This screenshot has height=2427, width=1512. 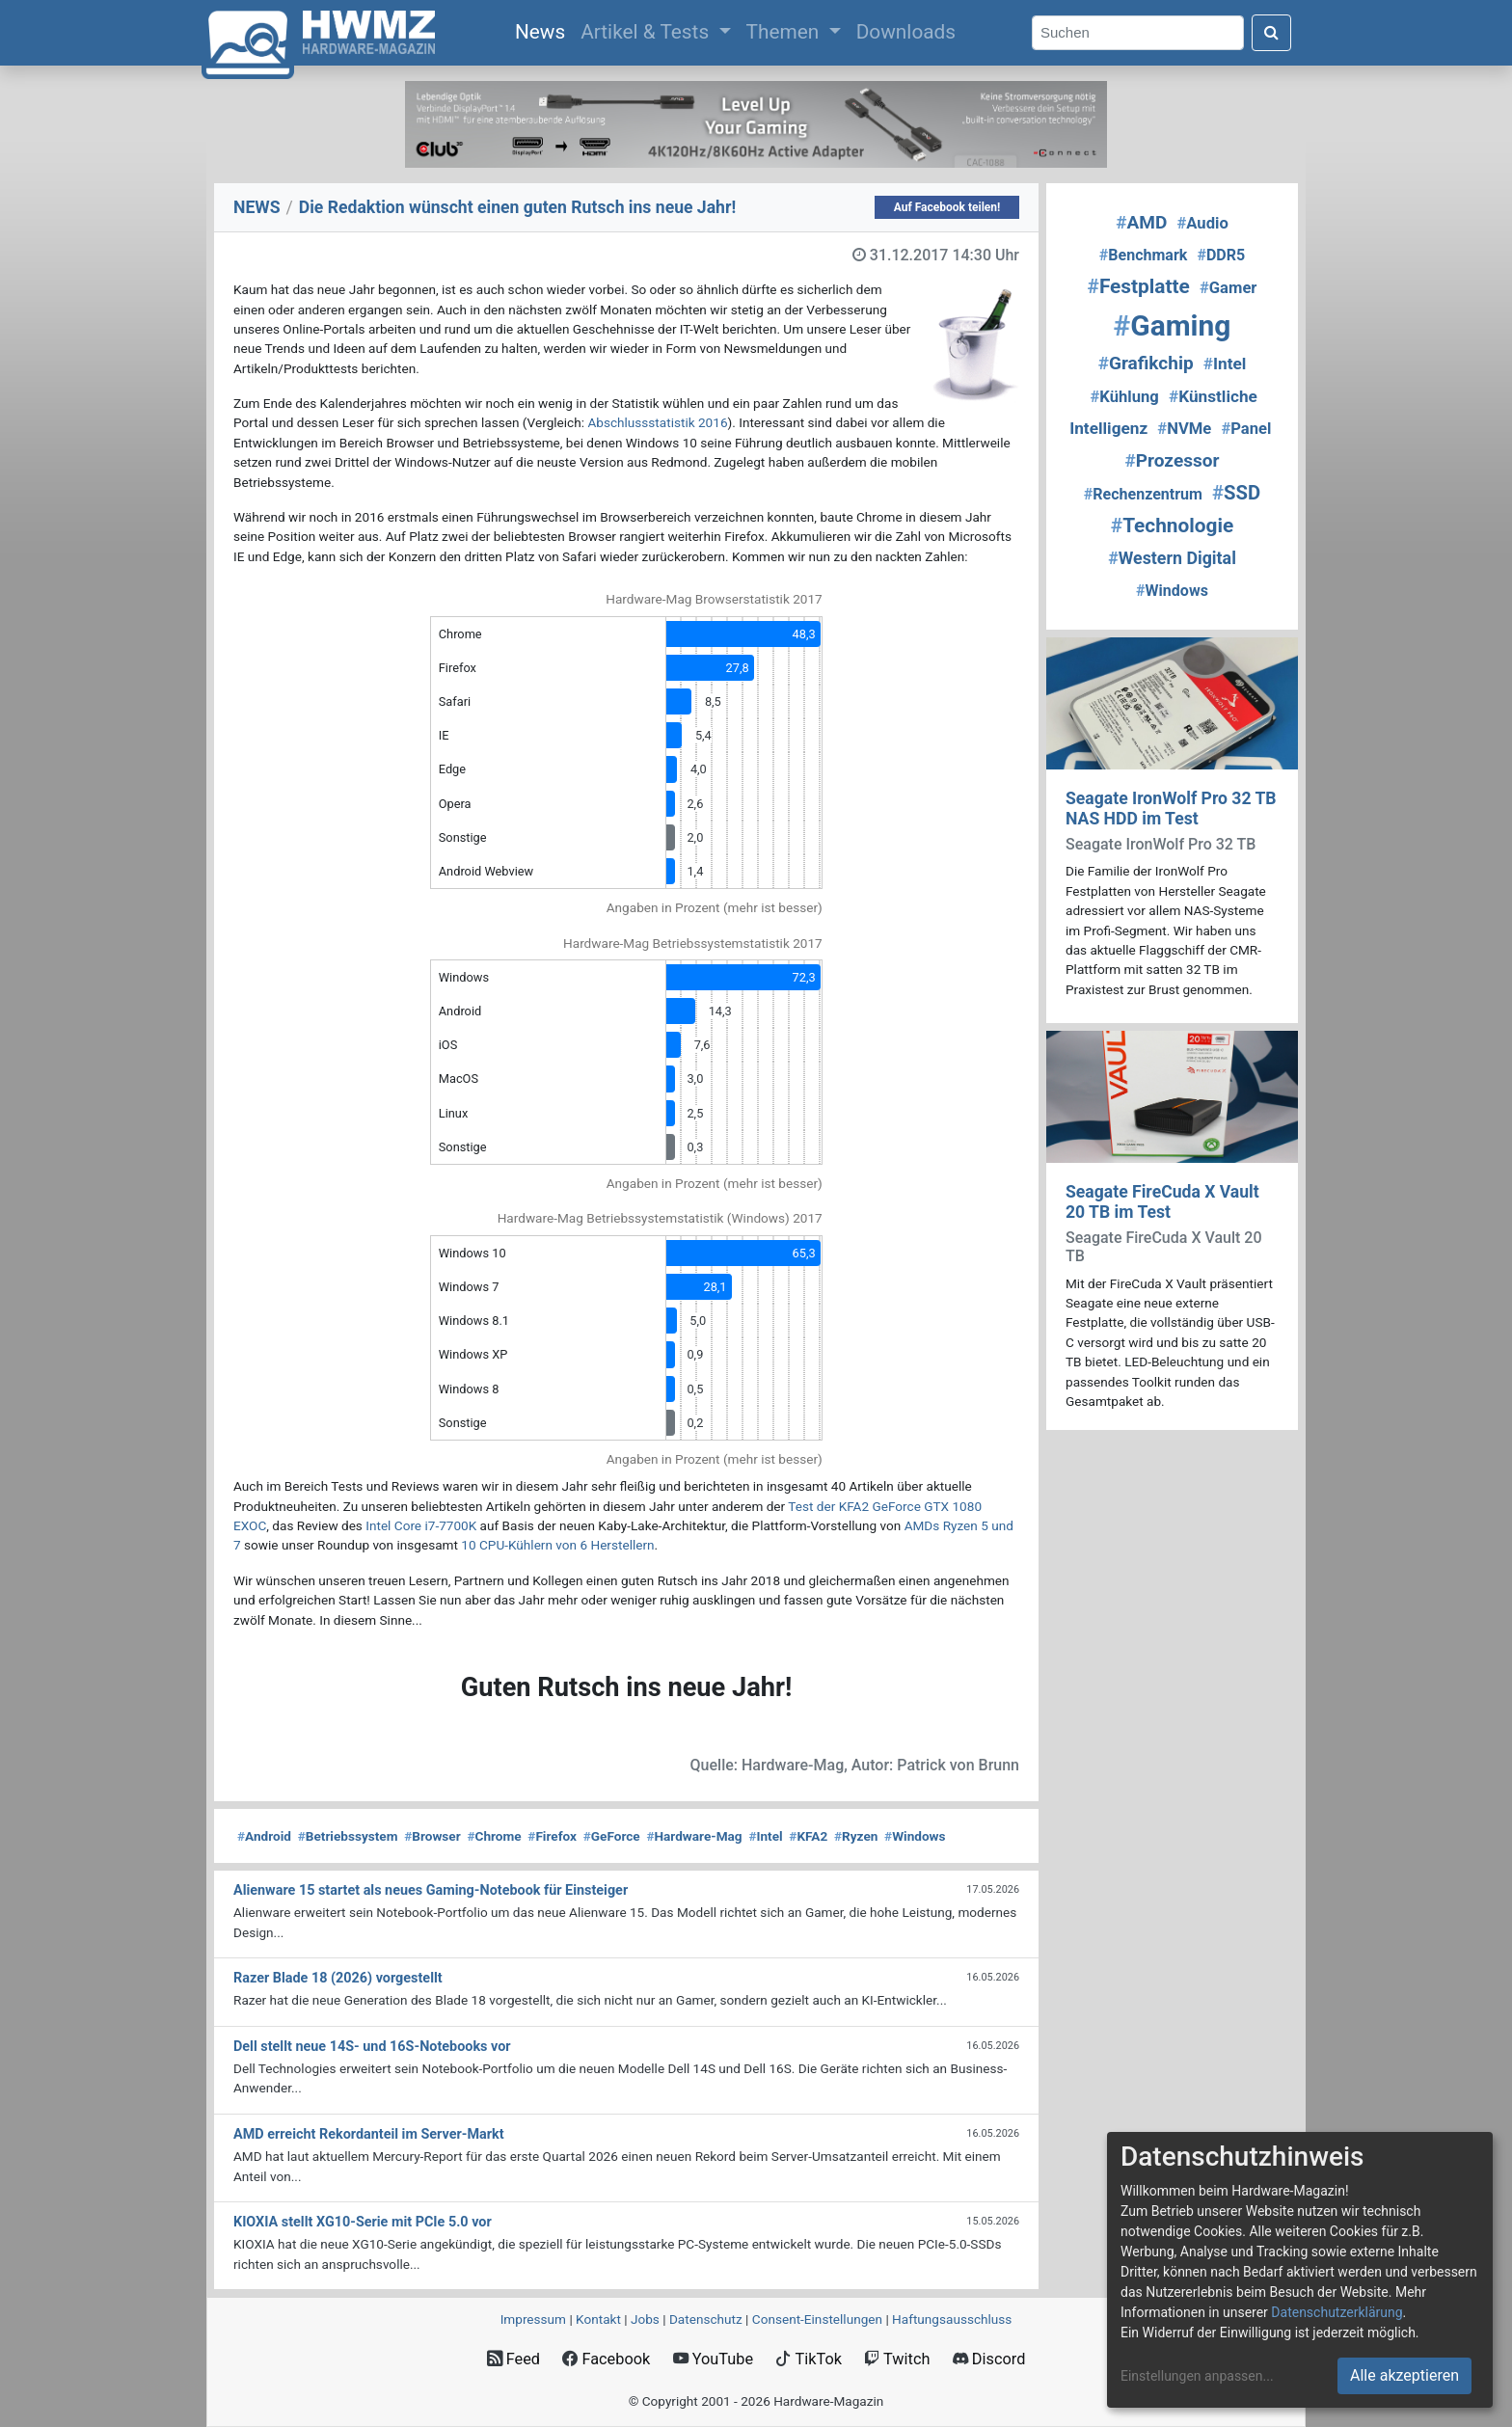 What do you see at coordinates (645, 2319) in the screenshot?
I see `Jobs` at bounding box center [645, 2319].